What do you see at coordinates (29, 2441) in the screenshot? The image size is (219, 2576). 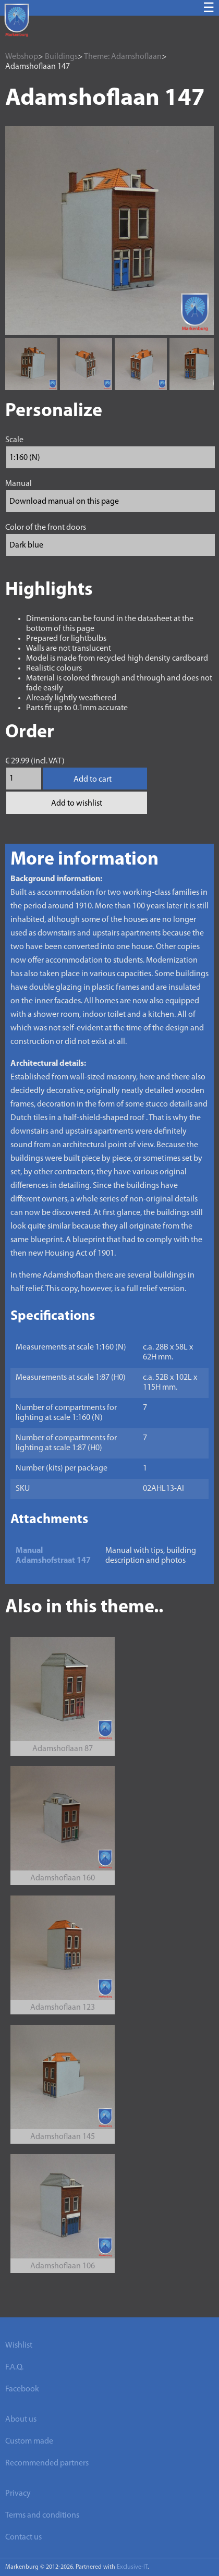 I see `Custom made` at bounding box center [29, 2441].